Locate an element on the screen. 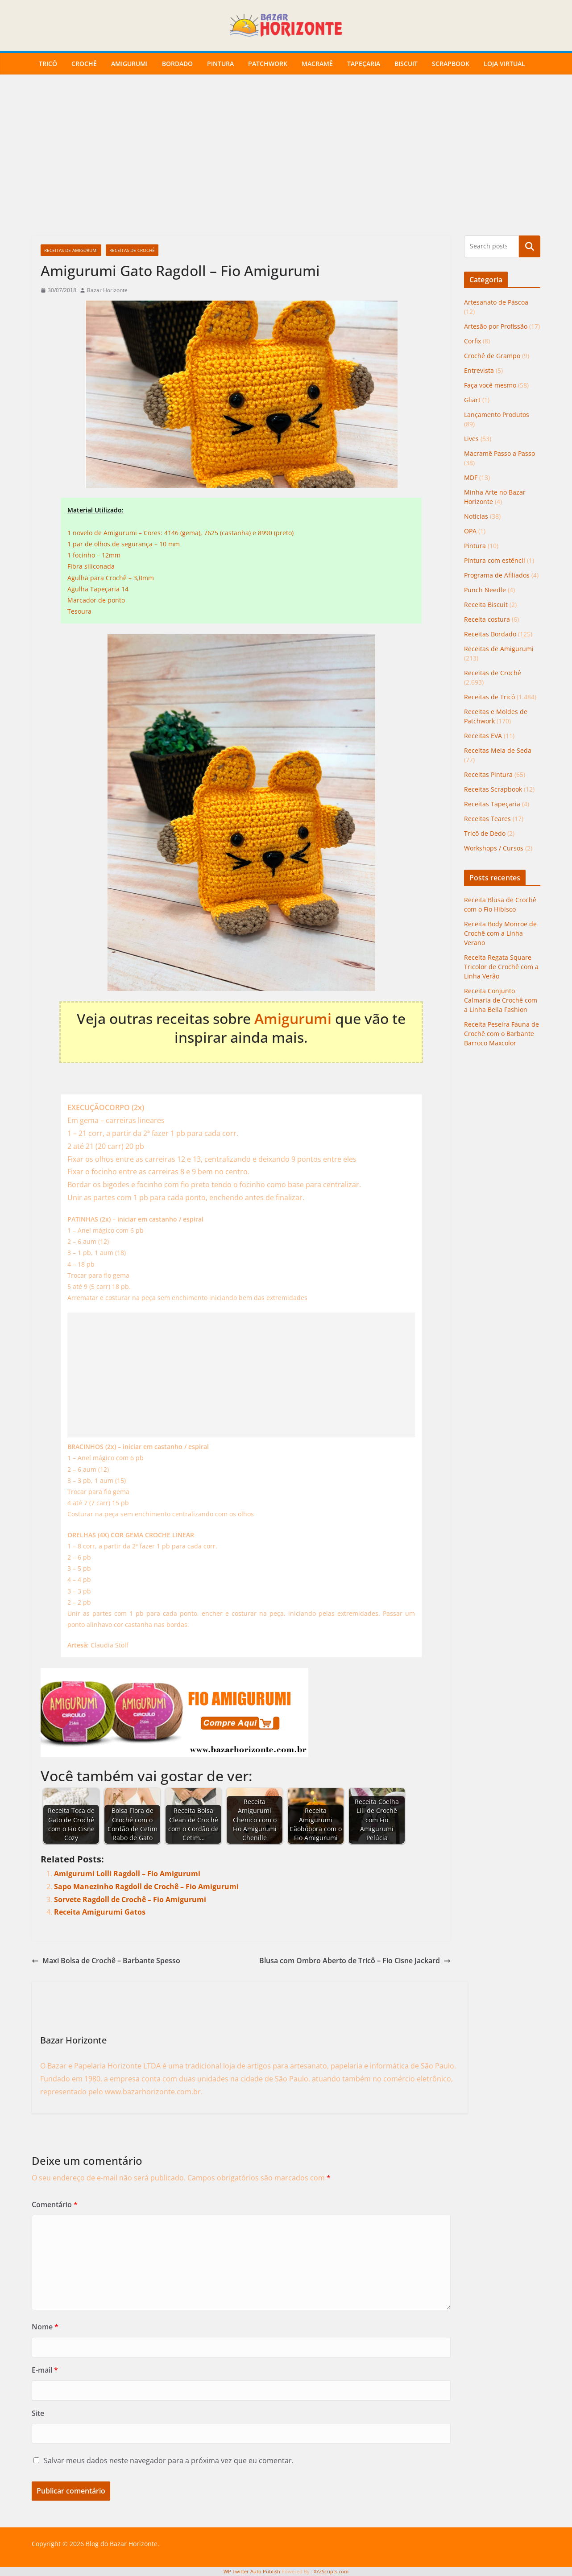 The height and width of the screenshot is (2576, 572). Receitas EVA is located at coordinates (483, 735).